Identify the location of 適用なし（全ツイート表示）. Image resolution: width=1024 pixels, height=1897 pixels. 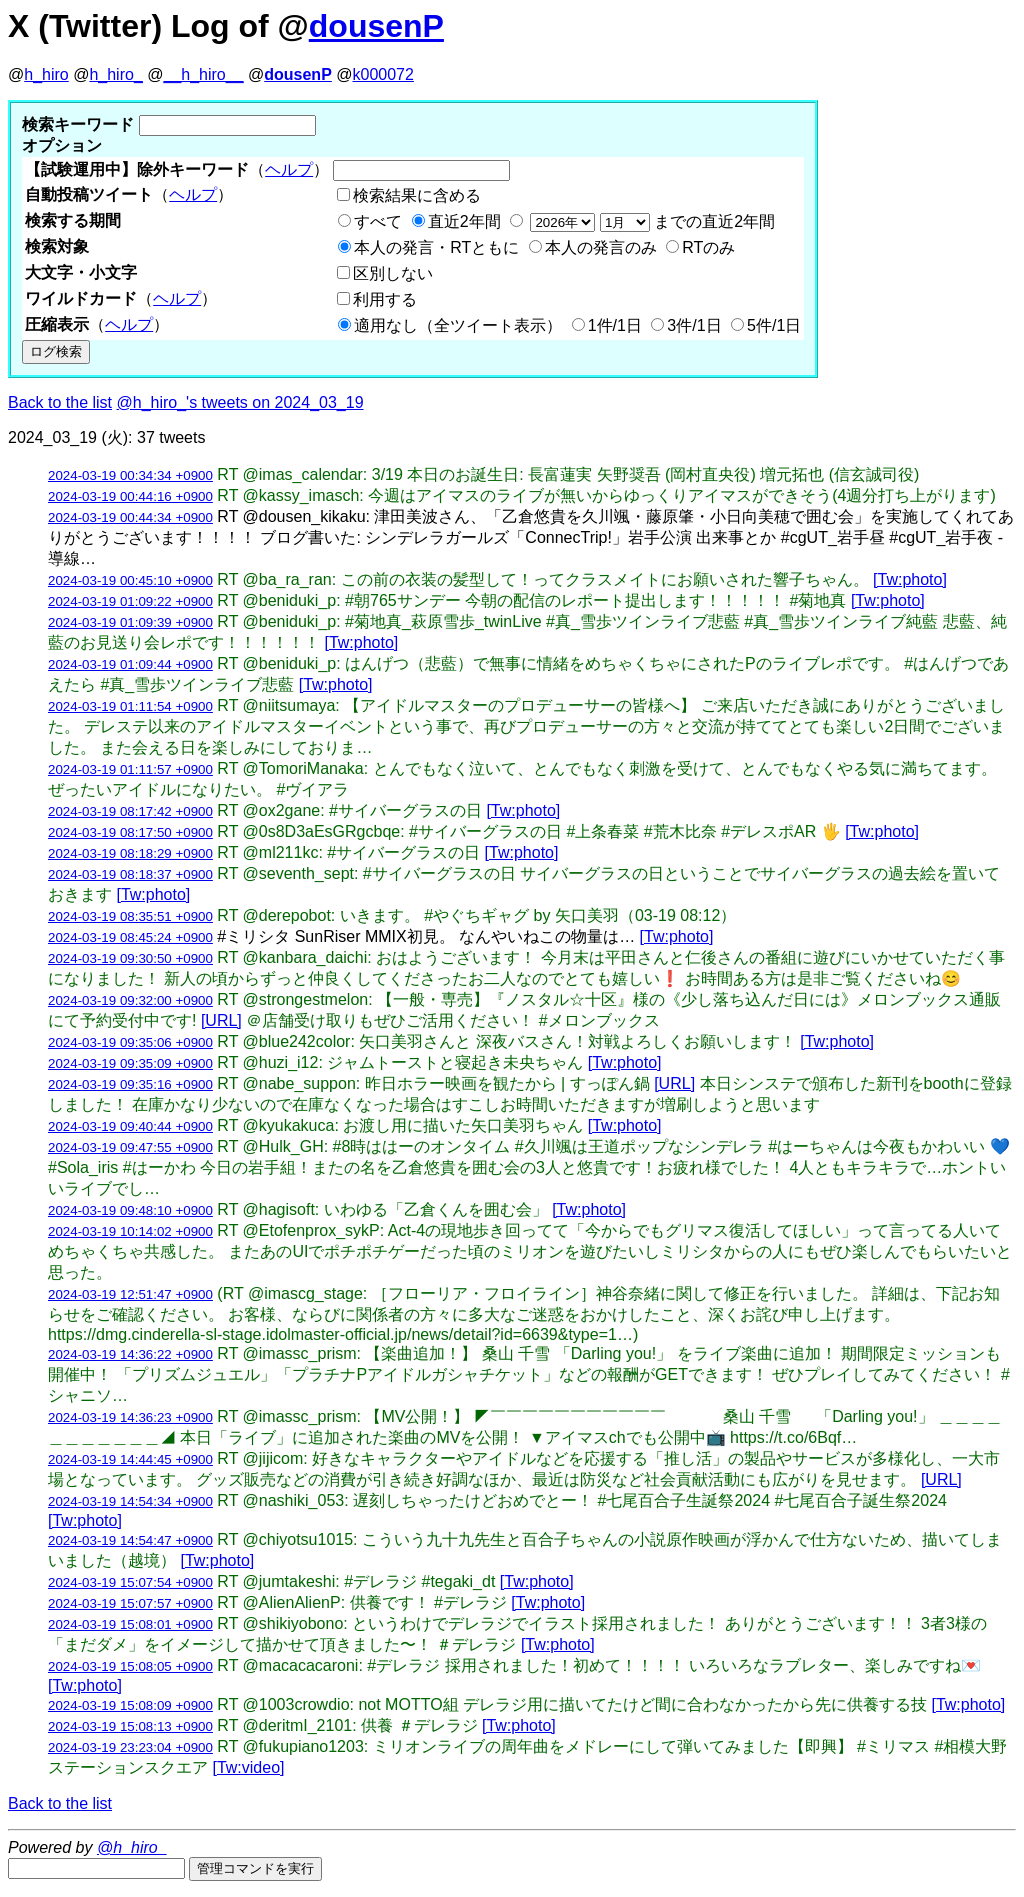
(458, 325).